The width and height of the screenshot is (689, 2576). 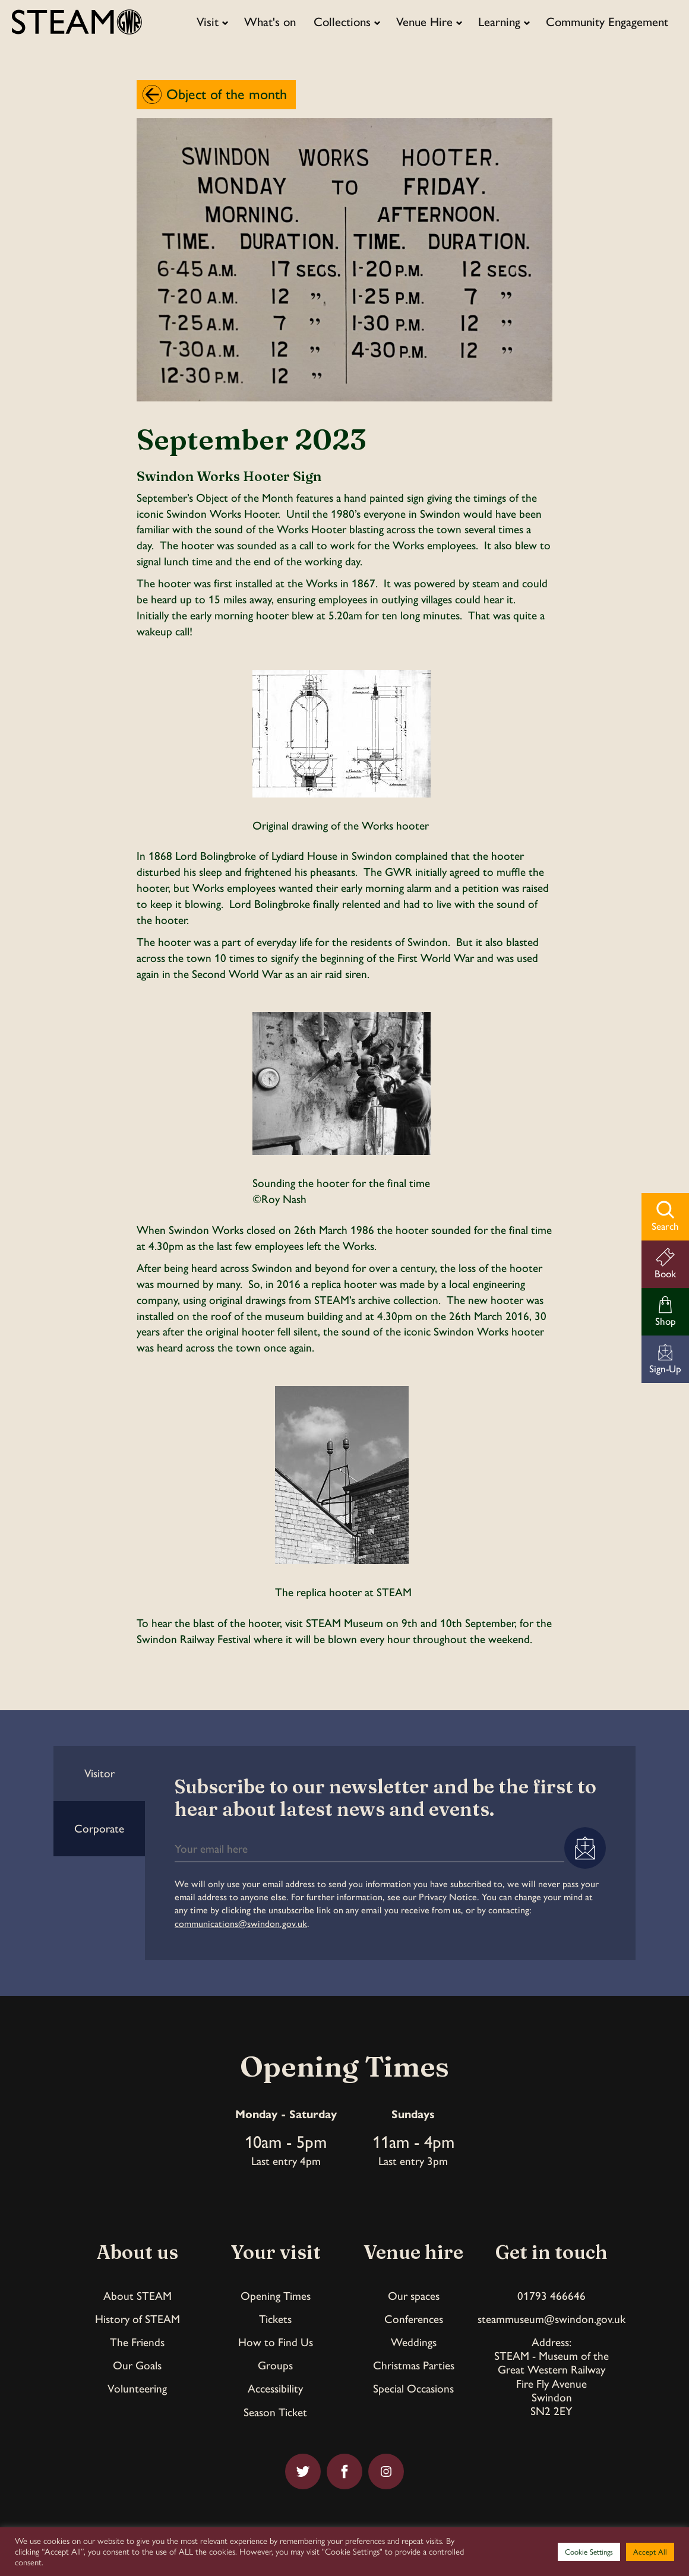 I want to click on Corporate, so click(x=99, y=1829).